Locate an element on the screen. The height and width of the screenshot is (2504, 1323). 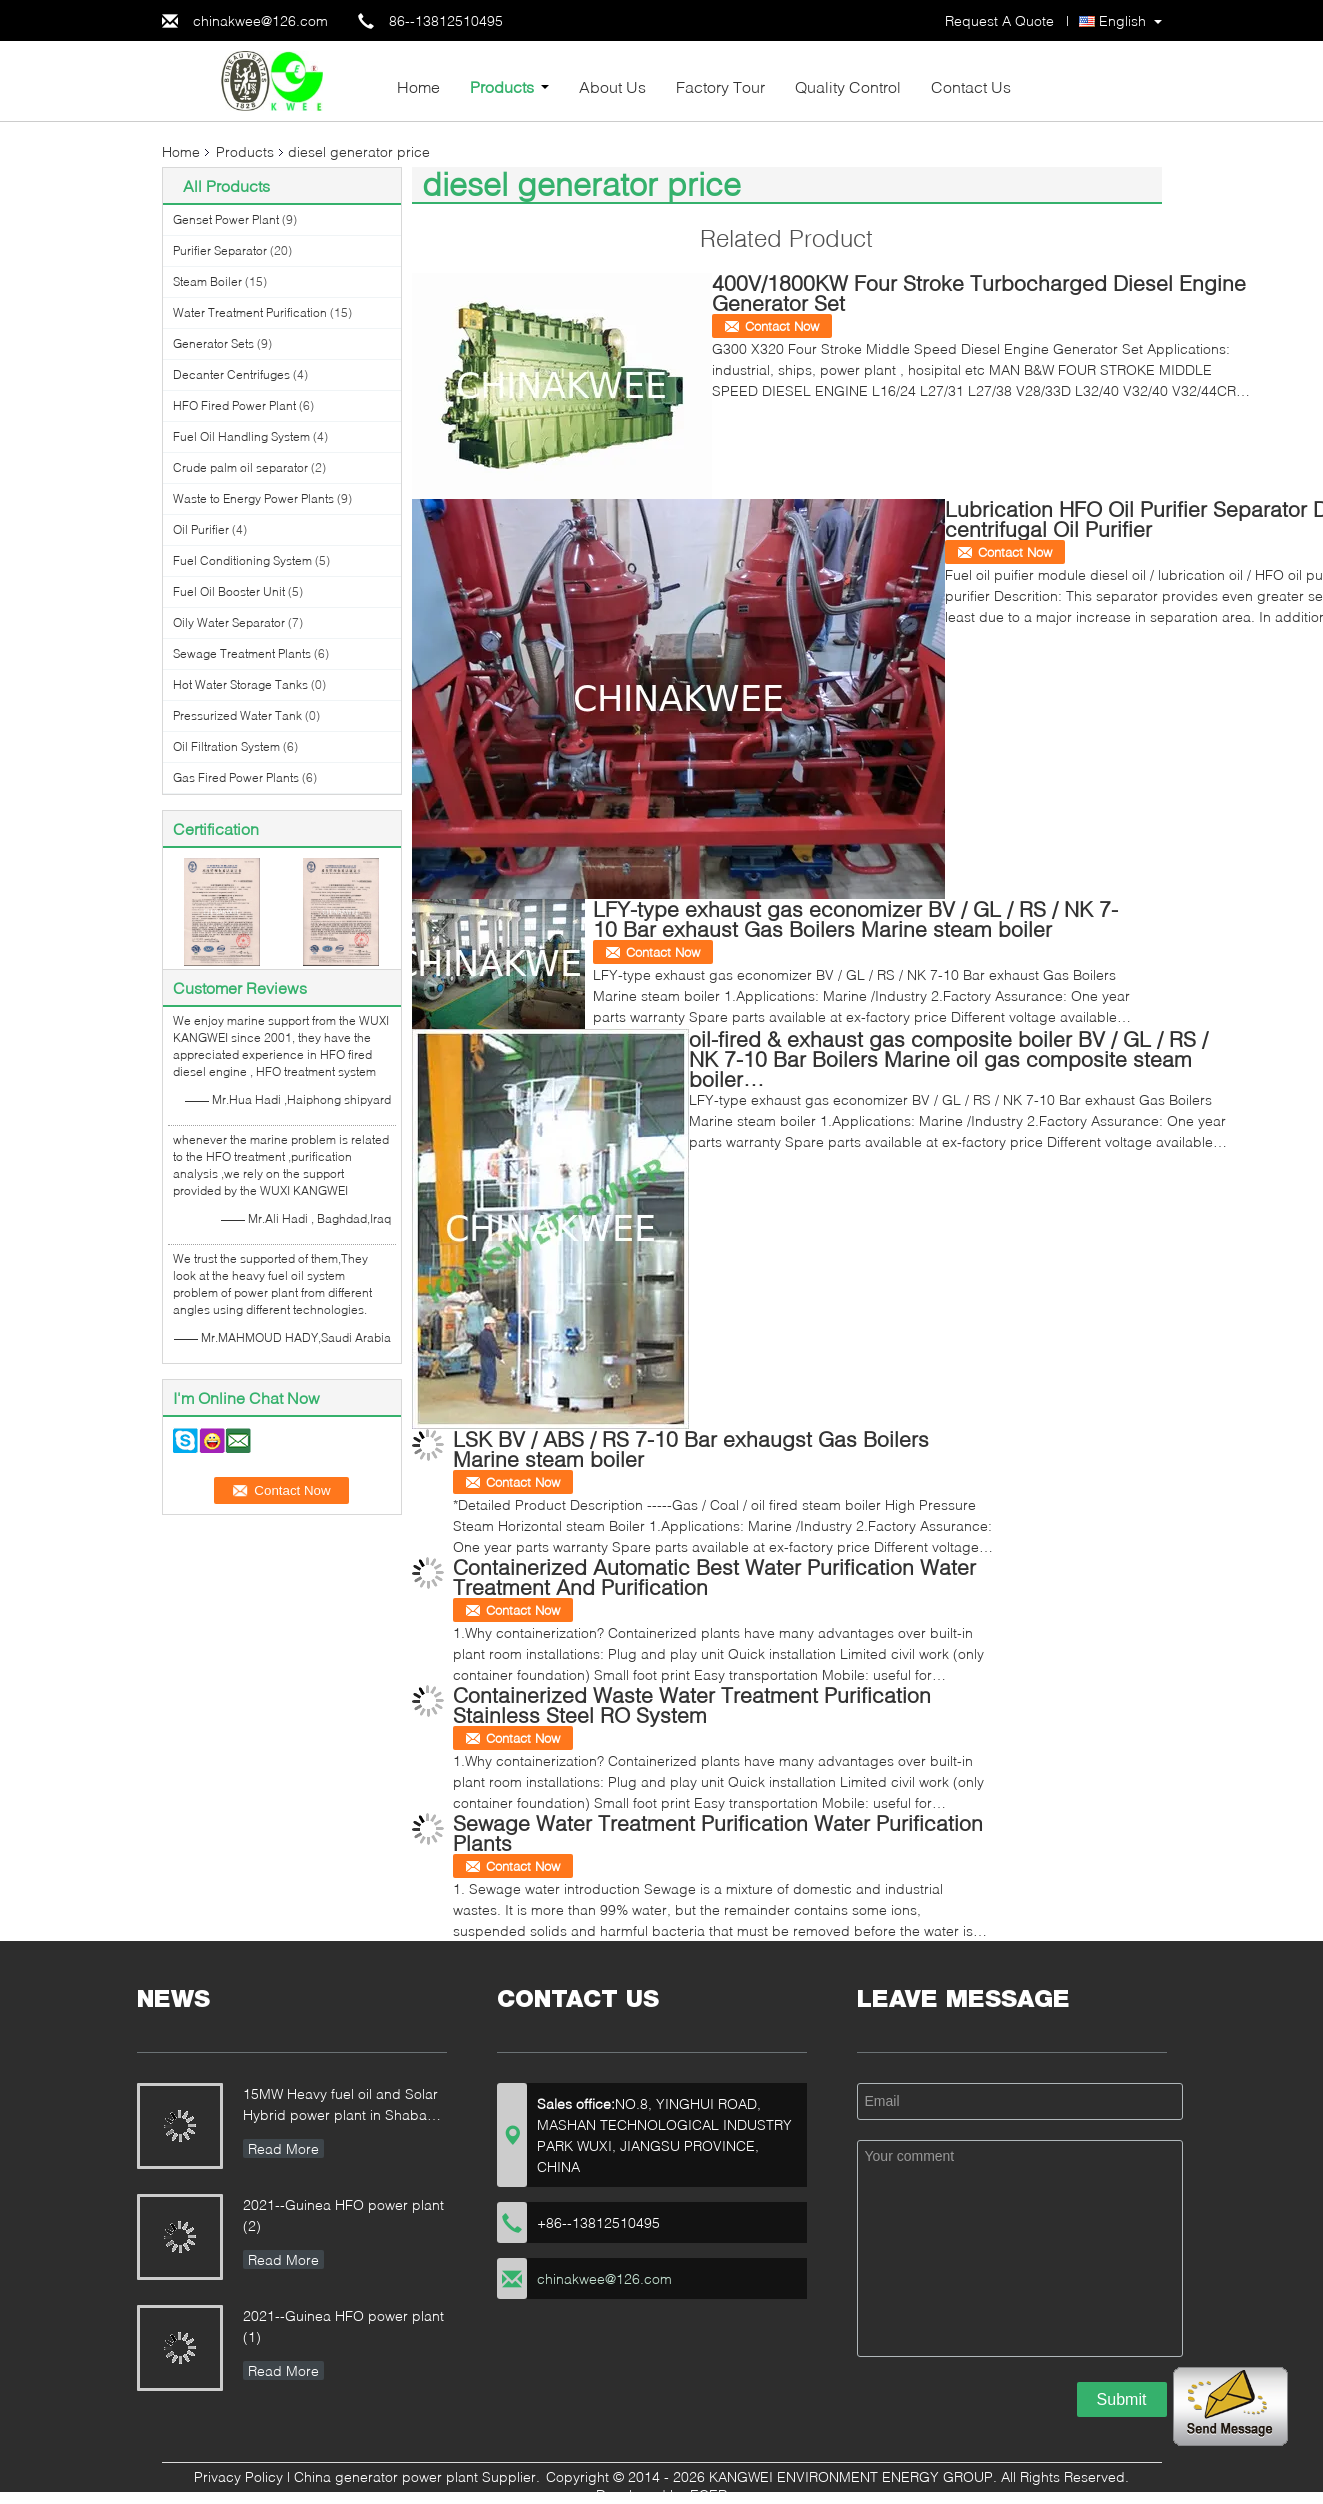
400V/1800KW Four Stroke Turbocharged Diesel Engine Generator Set is located at coordinates (979, 292).